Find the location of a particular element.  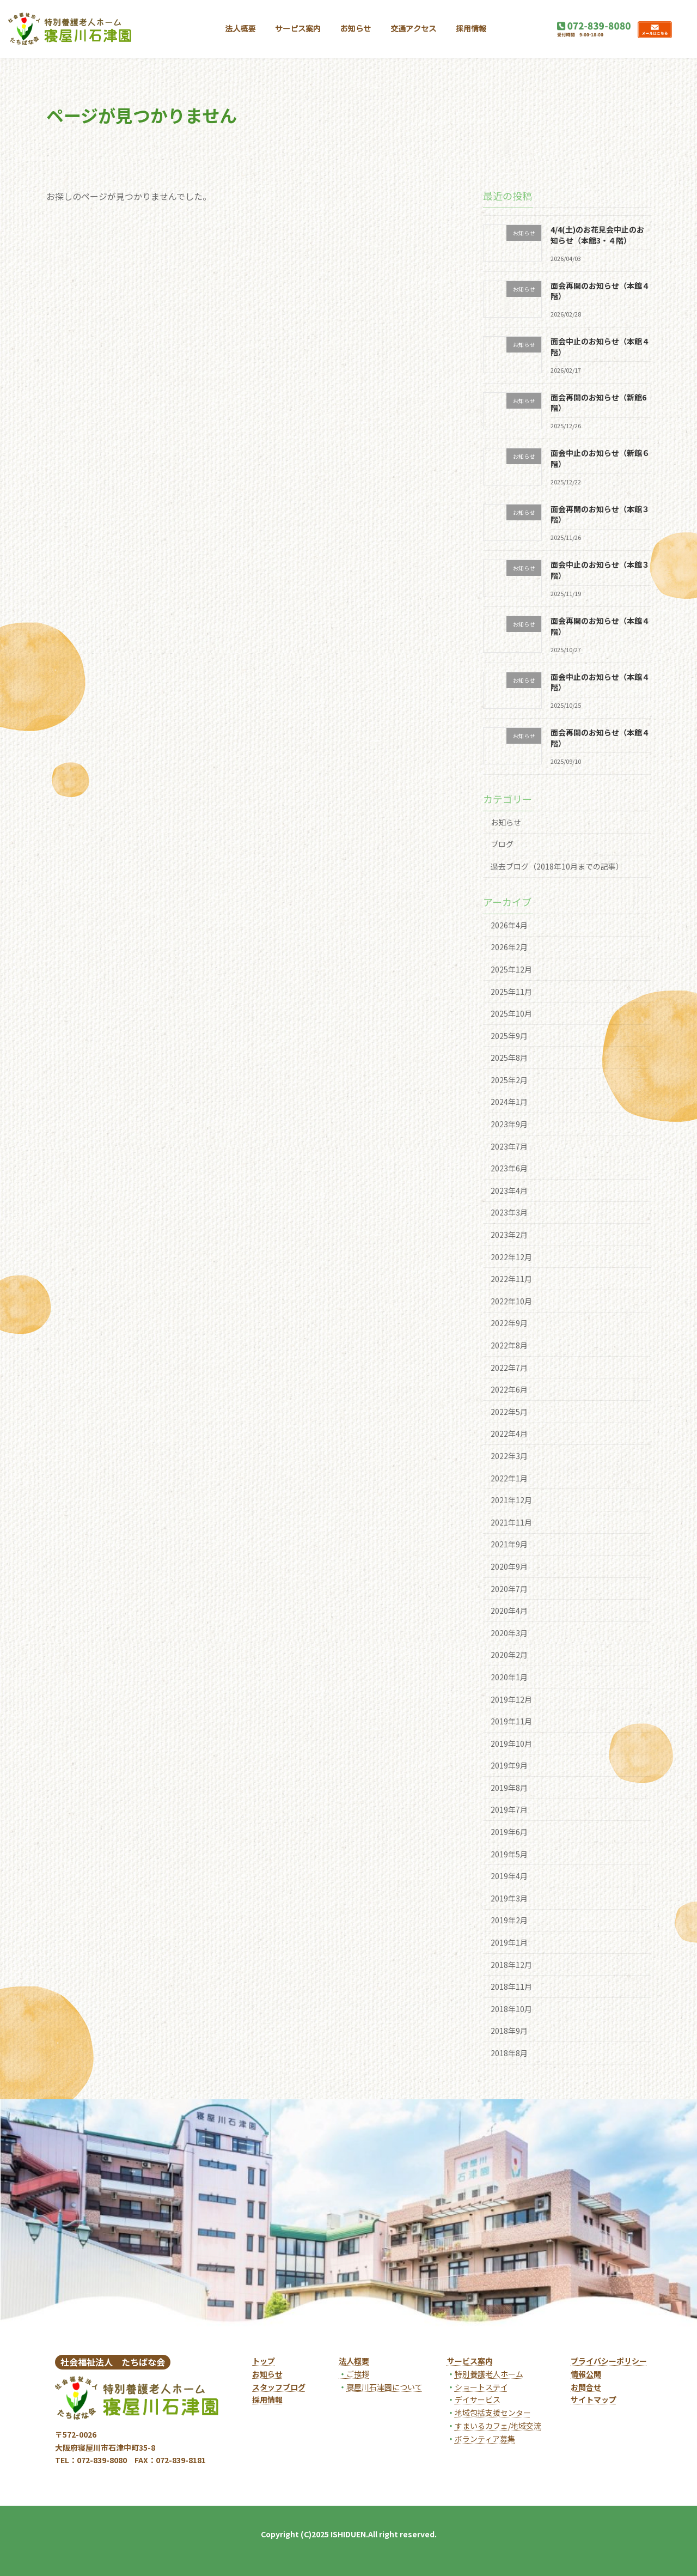

2026年4月 is located at coordinates (509, 925).